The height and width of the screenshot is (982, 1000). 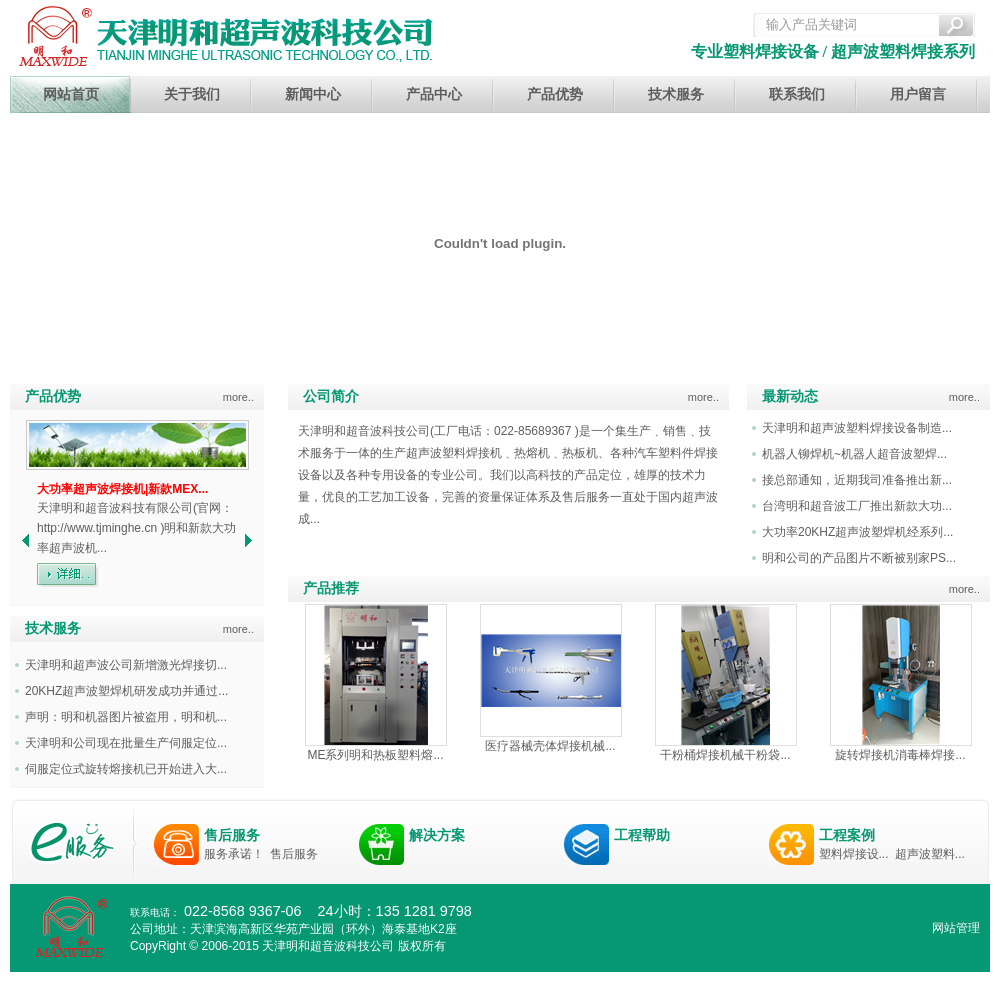 What do you see at coordinates (854, 454) in the screenshot?
I see `机器人铆焊机~机器人超音波塑焊...` at bounding box center [854, 454].